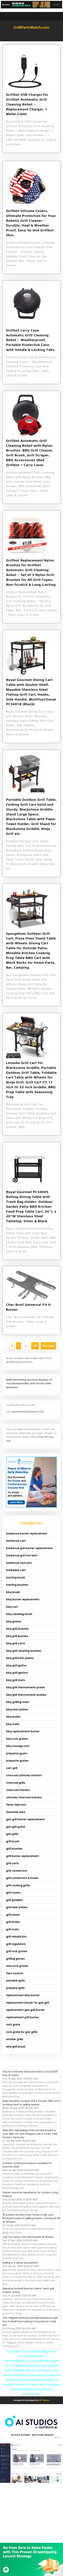 The width and height of the screenshot is (63, 2576). What do you see at coordinates (15, 1783) in the screenshot?
I see `charcoal grills` at bounding box center [15, 1783].